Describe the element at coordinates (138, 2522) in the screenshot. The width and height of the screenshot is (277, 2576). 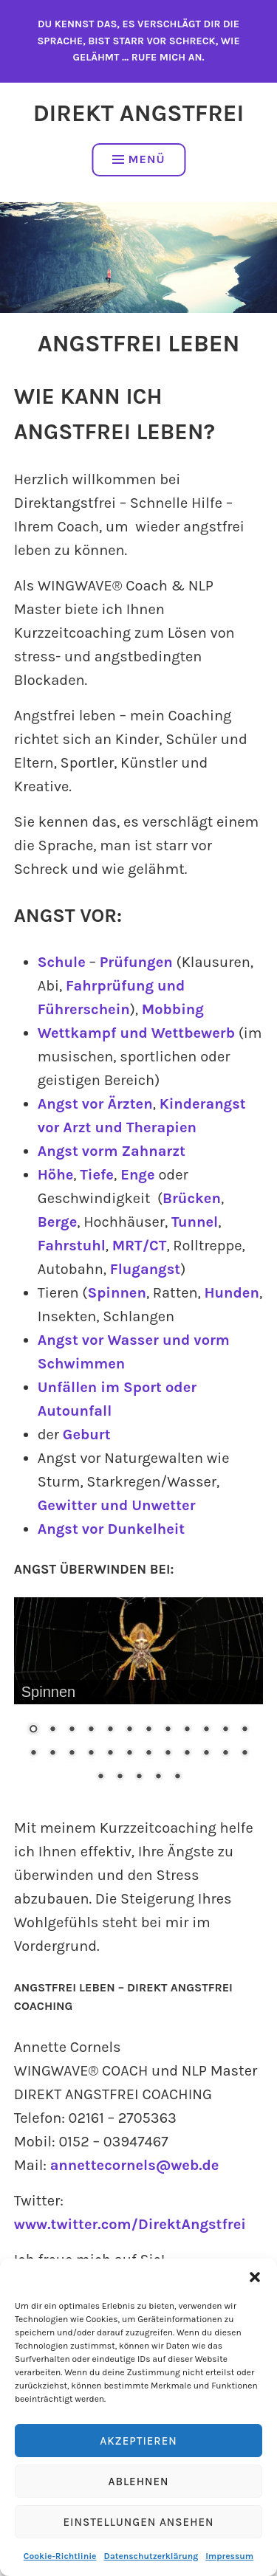
I see `Einstellungen ansehen` at that location.